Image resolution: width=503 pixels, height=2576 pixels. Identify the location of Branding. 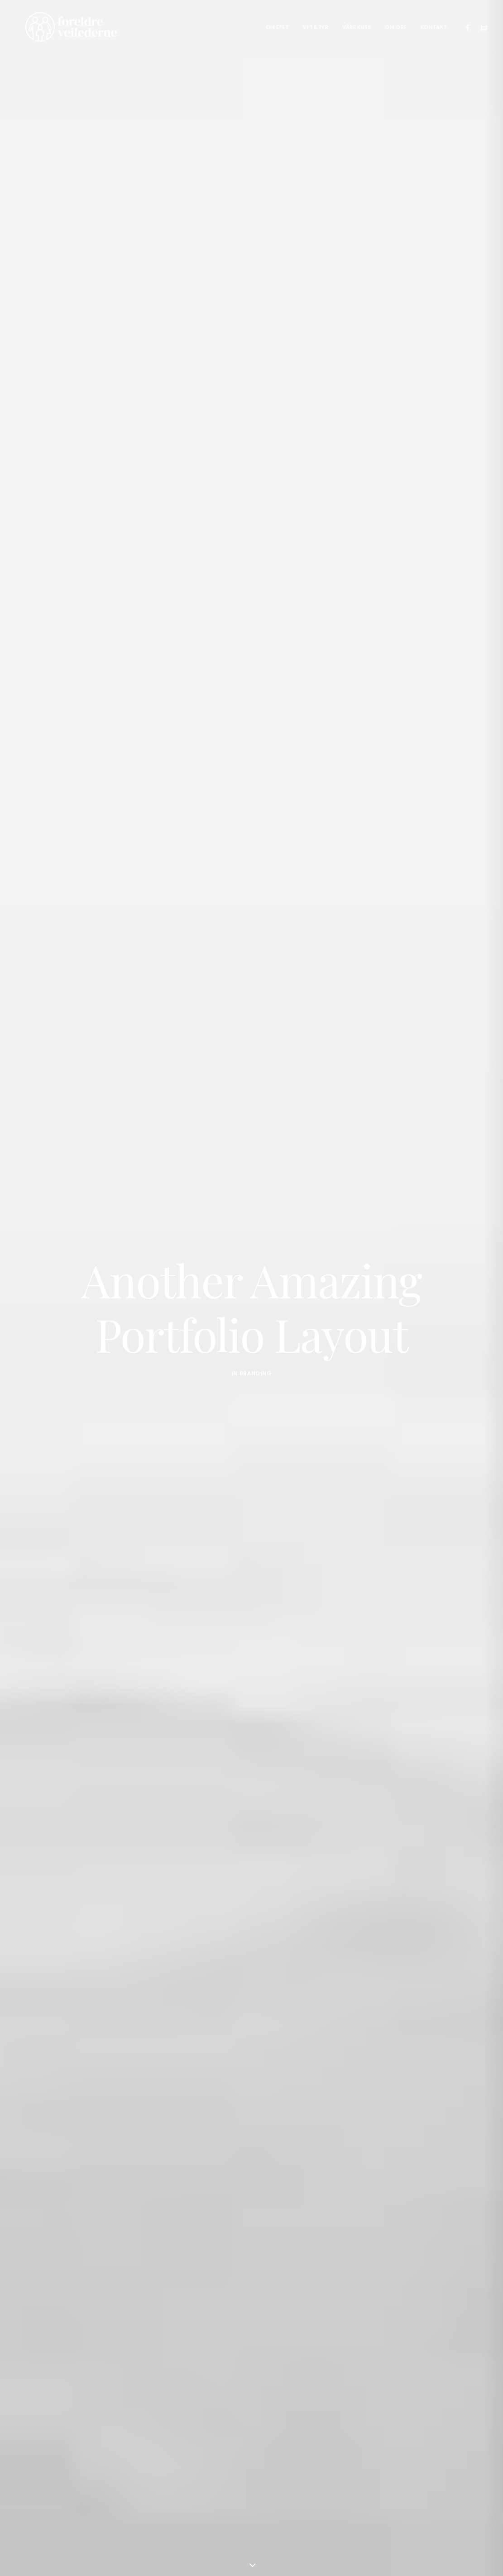
(256, 1365).